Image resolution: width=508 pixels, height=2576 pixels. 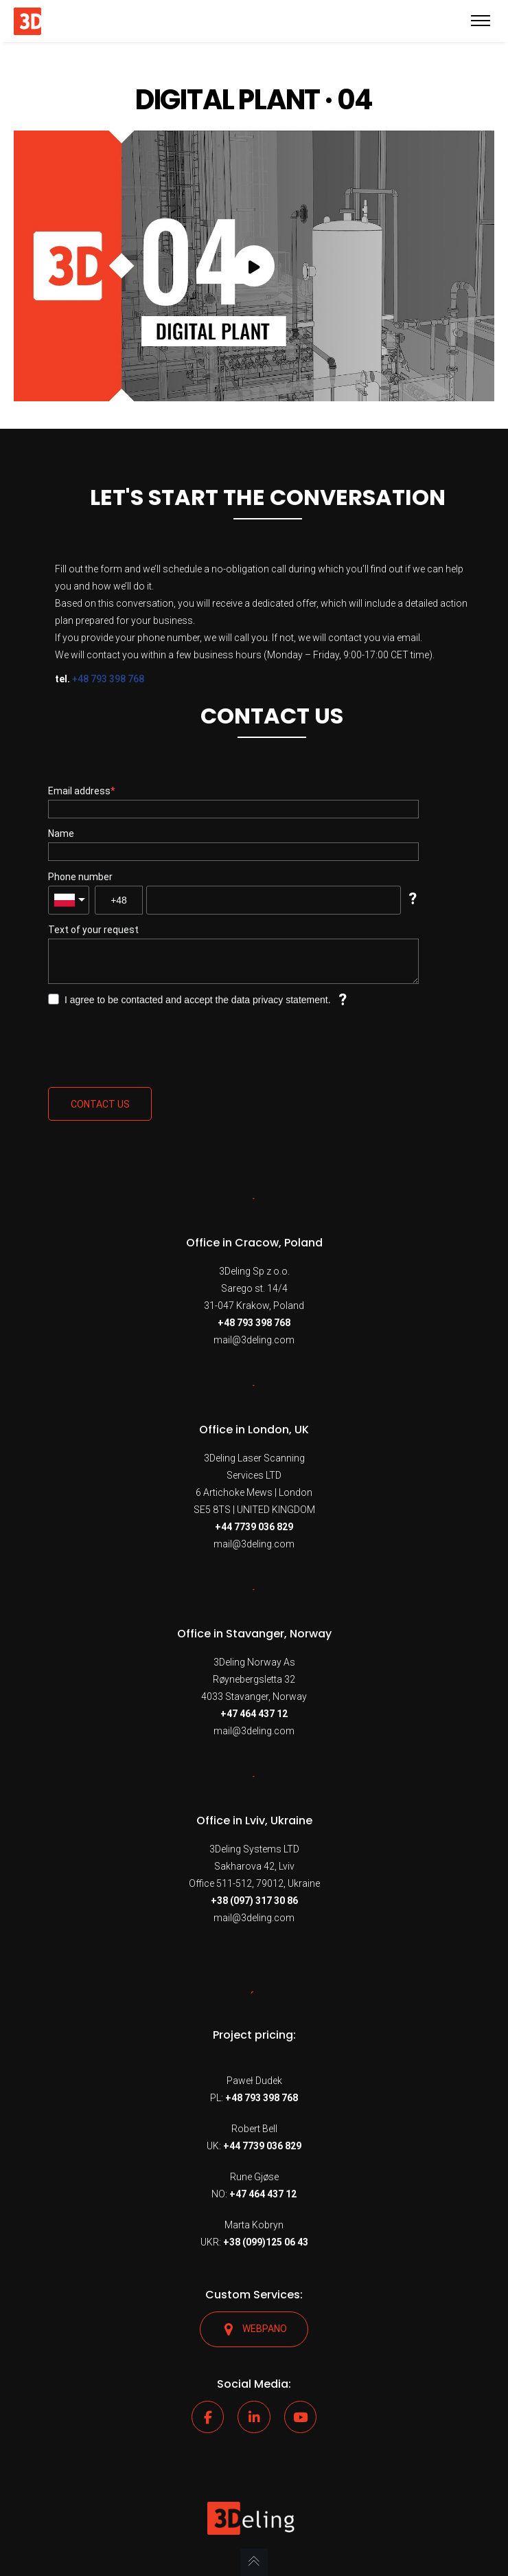 I want to click on +48 793 398 768, so click(x=108, y=678).